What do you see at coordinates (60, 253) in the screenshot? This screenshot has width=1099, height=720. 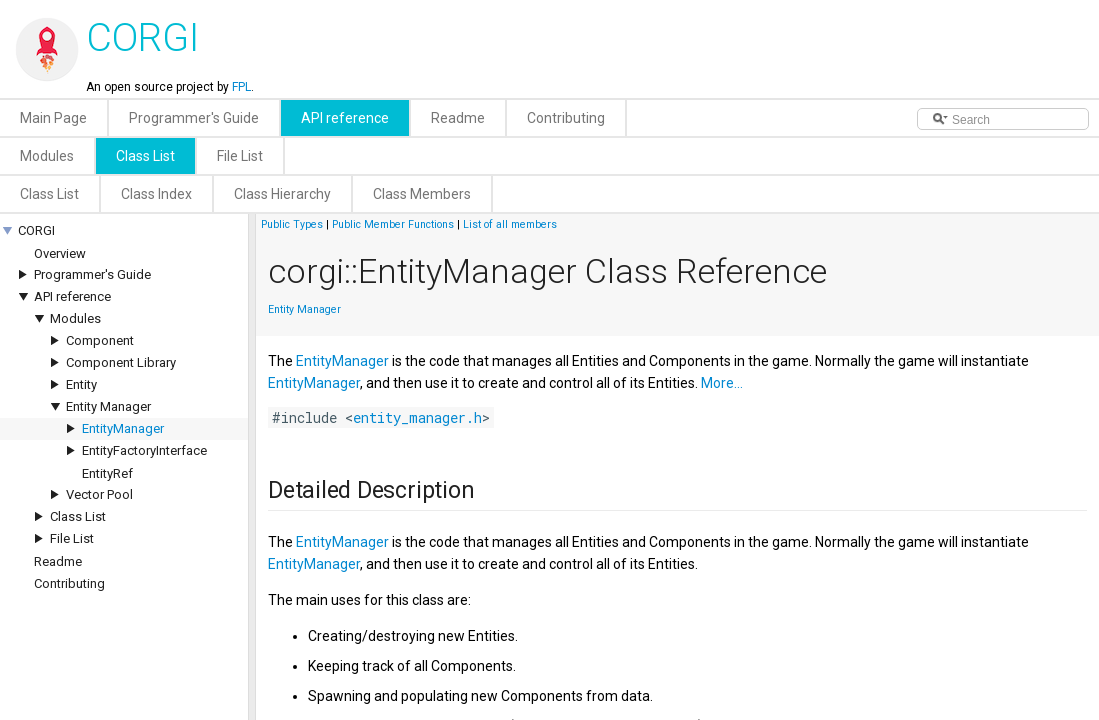 I see `Overview` at bounding box center [60, 253].